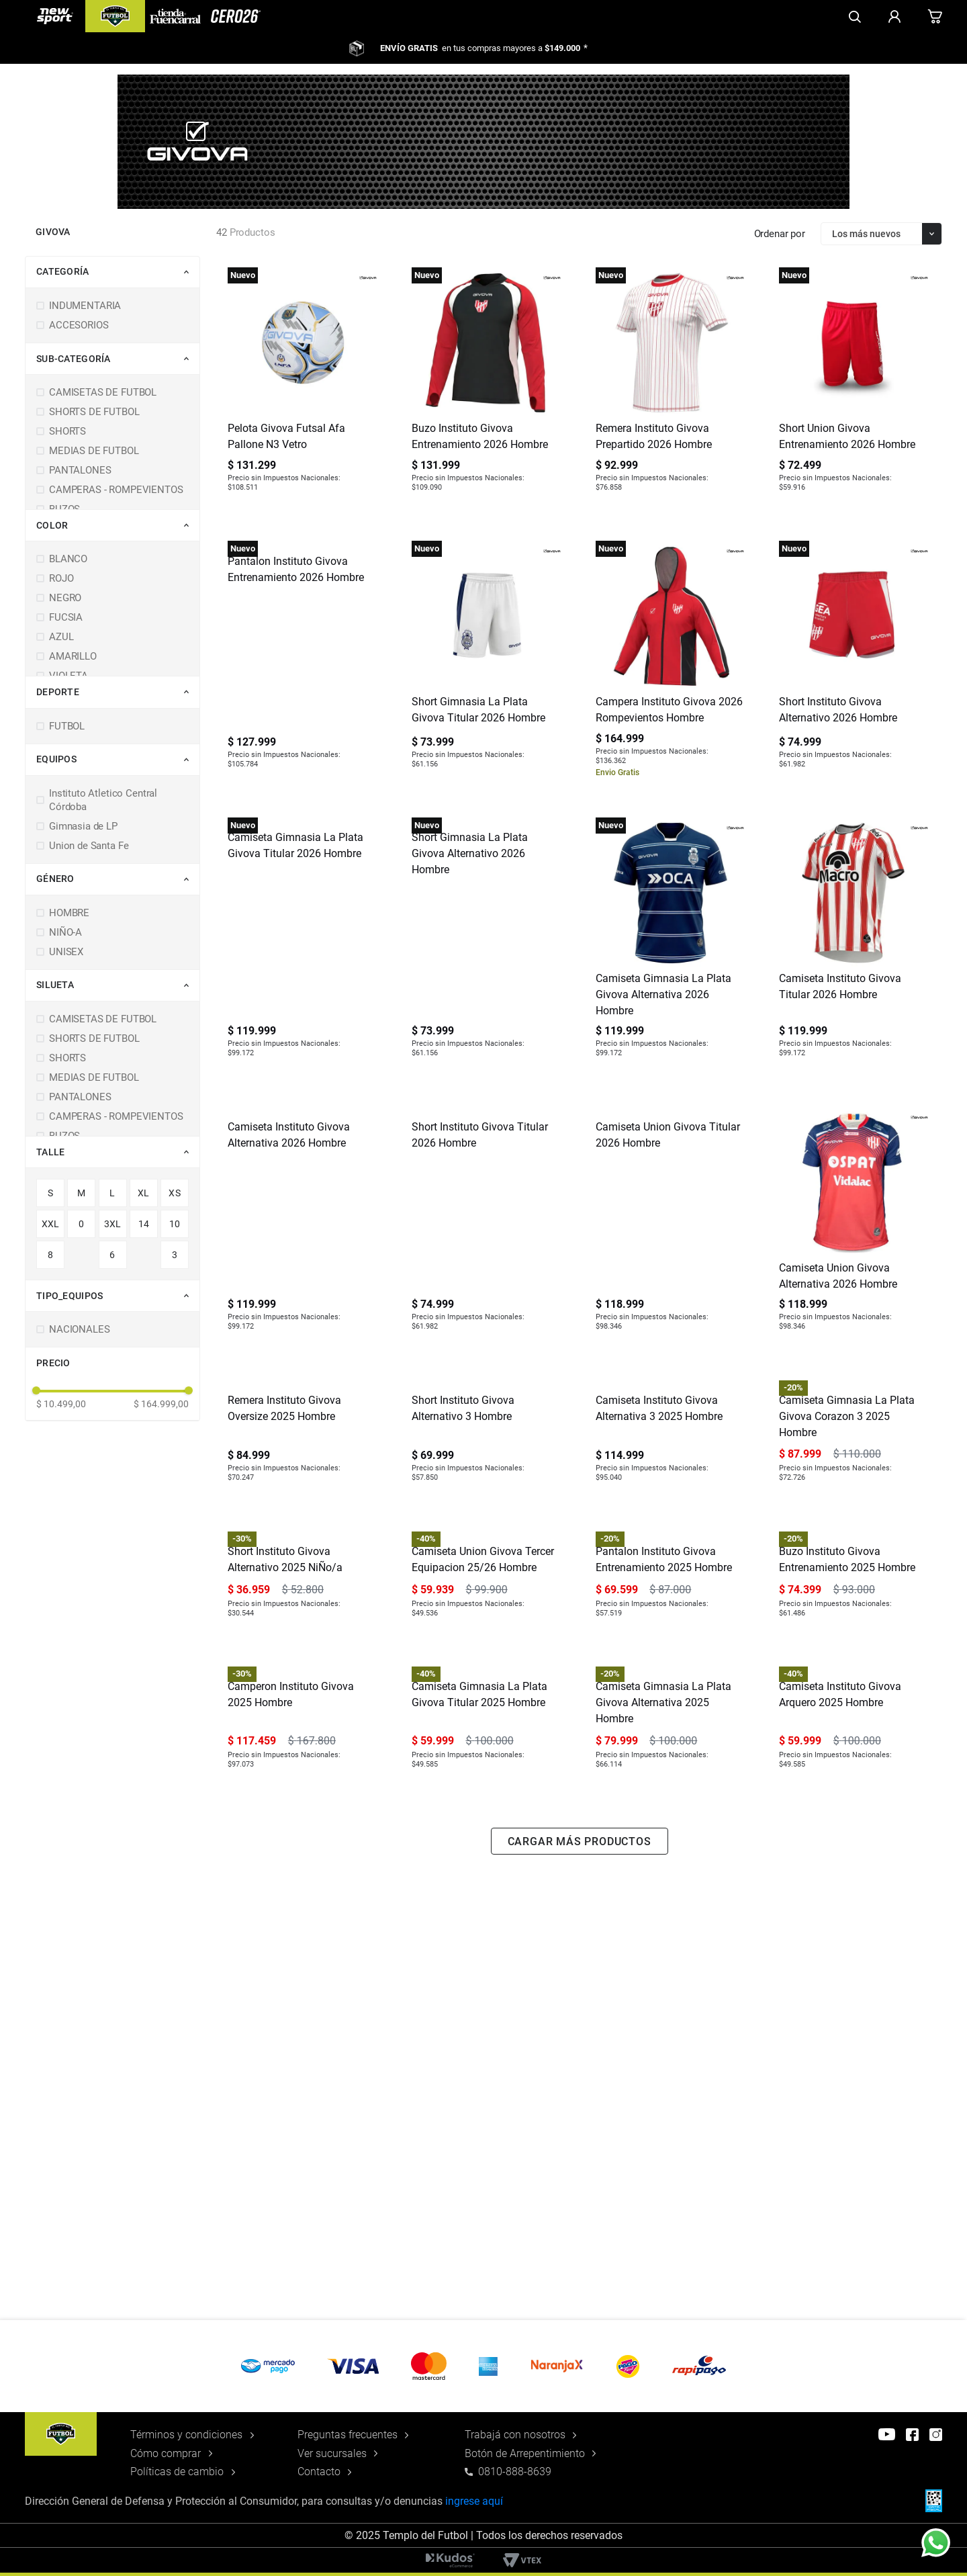 The width and height of the screenshot is (967, 2576). What do you see at coordinates (487, 1793) in the screenshot?
I see `[Camiseta Union Givova Tercer Equipacion 25/26 Hombre]` at bounding box center [487, 1793].